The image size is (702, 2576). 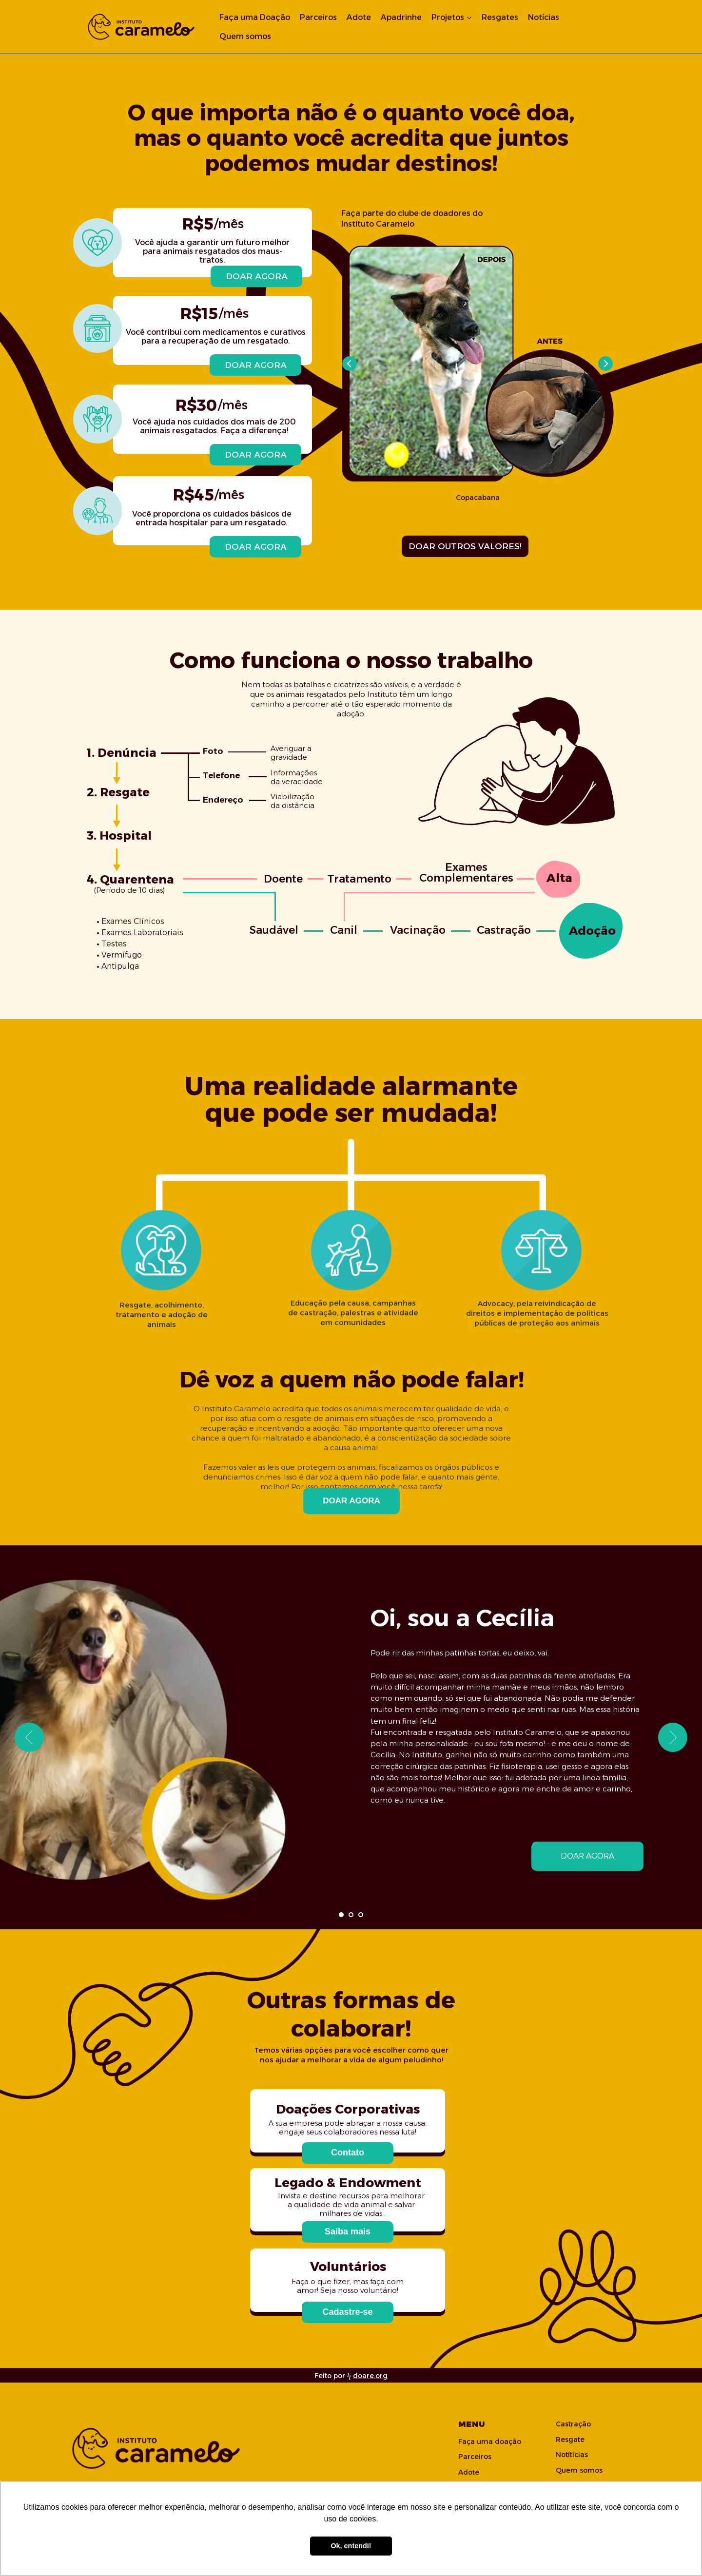 I want to click on [Next slide], so click(x=672, y=1737).